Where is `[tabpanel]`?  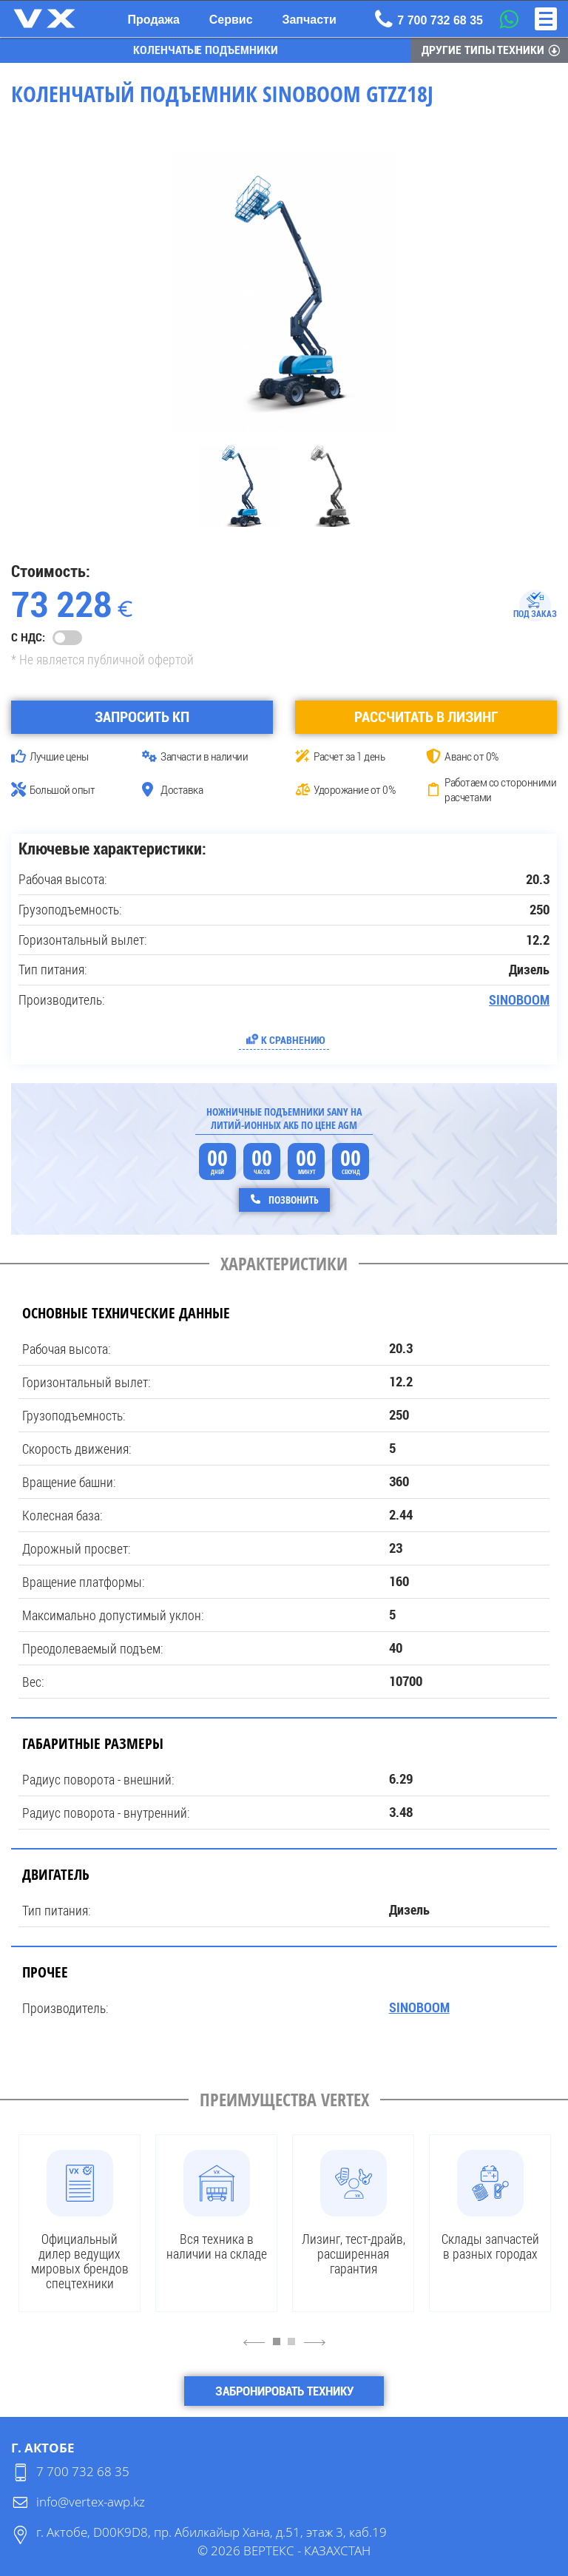 [tabpanel] is located at coordinates (79, 2222).